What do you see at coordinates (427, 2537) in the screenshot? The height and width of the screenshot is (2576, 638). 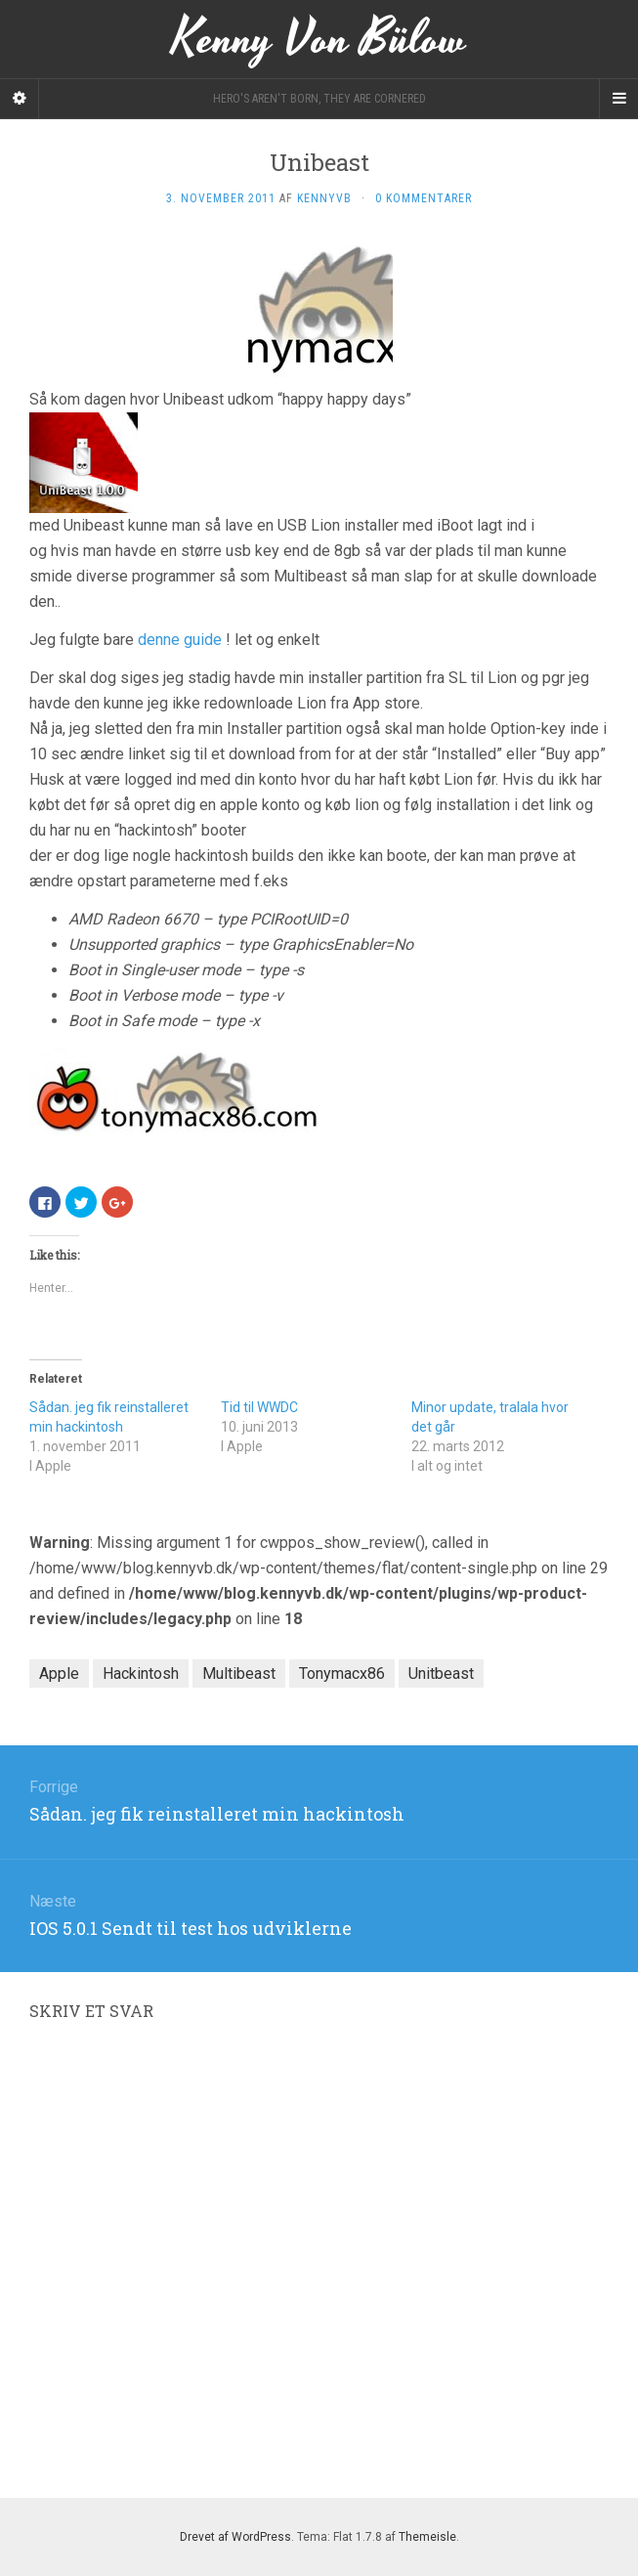 I see `Themeisle` at bounding box center [427, 2537].